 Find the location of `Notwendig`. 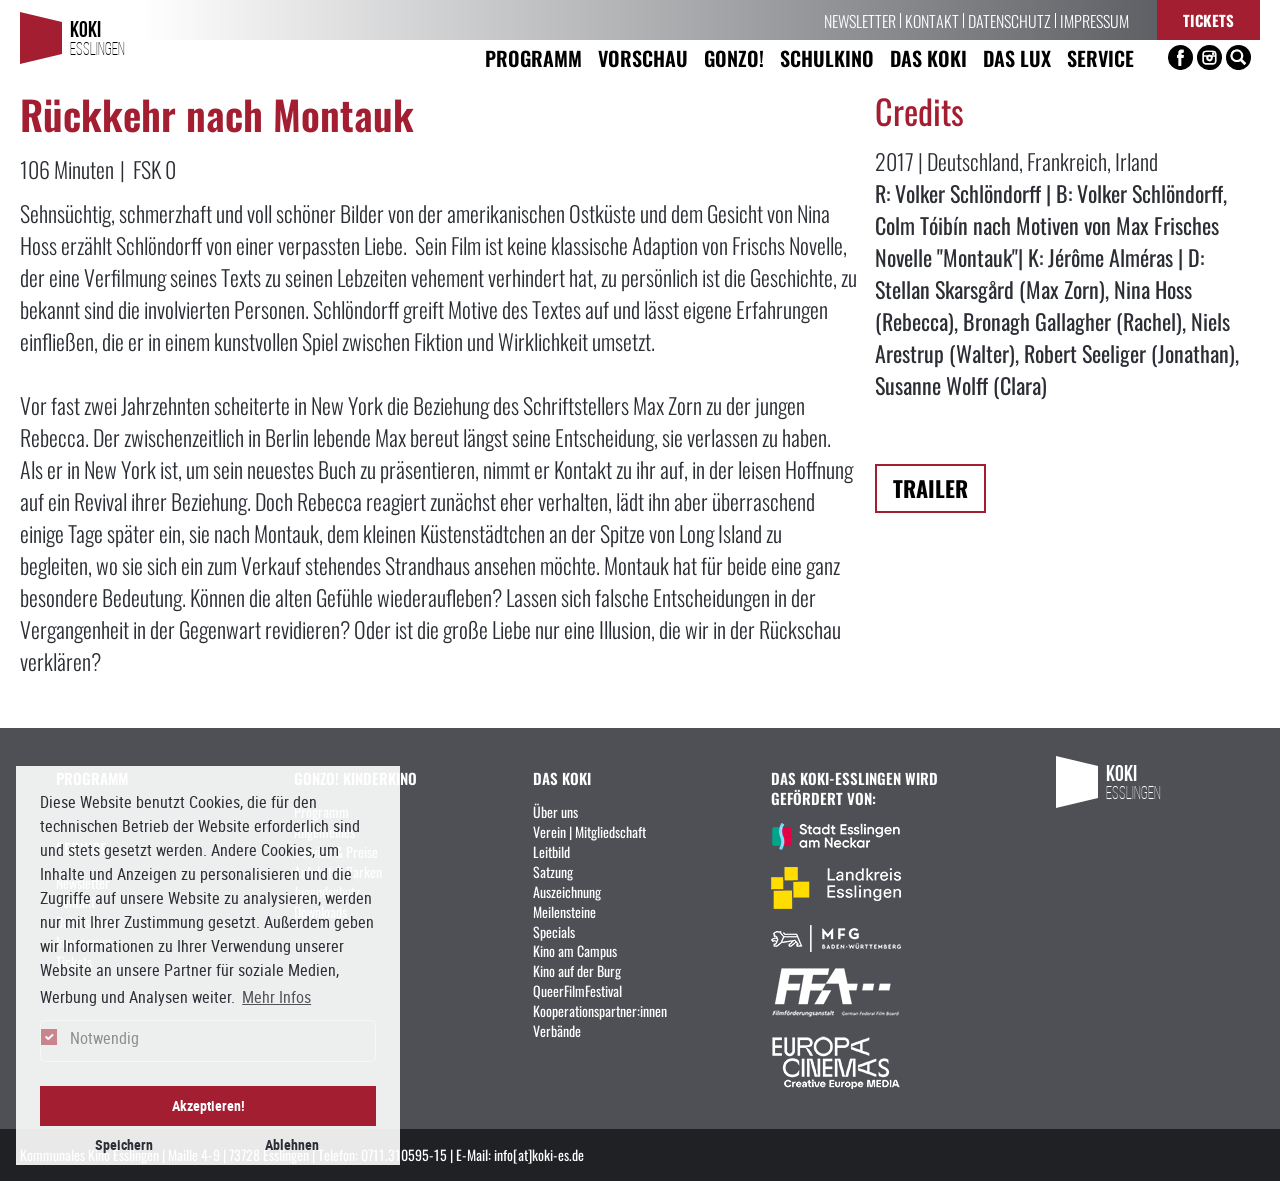

Notwendig is located at coordinates (104, 1038).